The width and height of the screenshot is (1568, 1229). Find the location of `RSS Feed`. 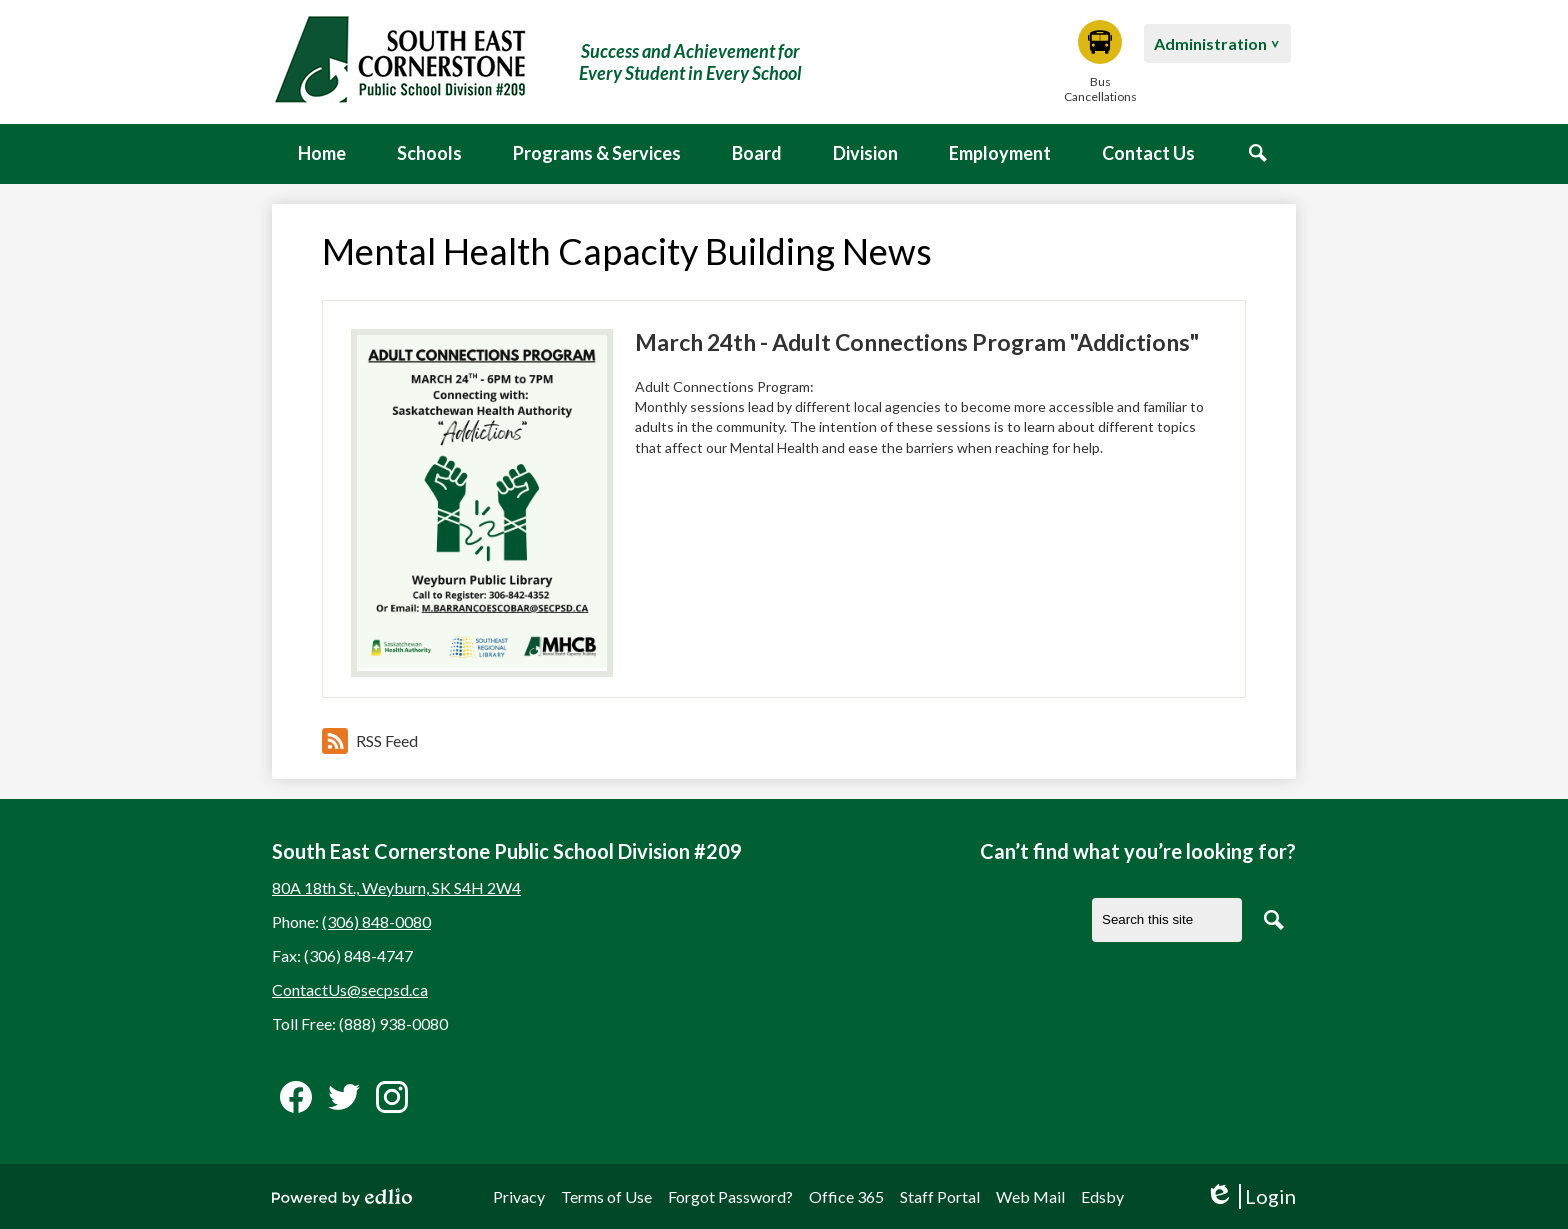

RSS Feed is located at coordinates (370, 741).